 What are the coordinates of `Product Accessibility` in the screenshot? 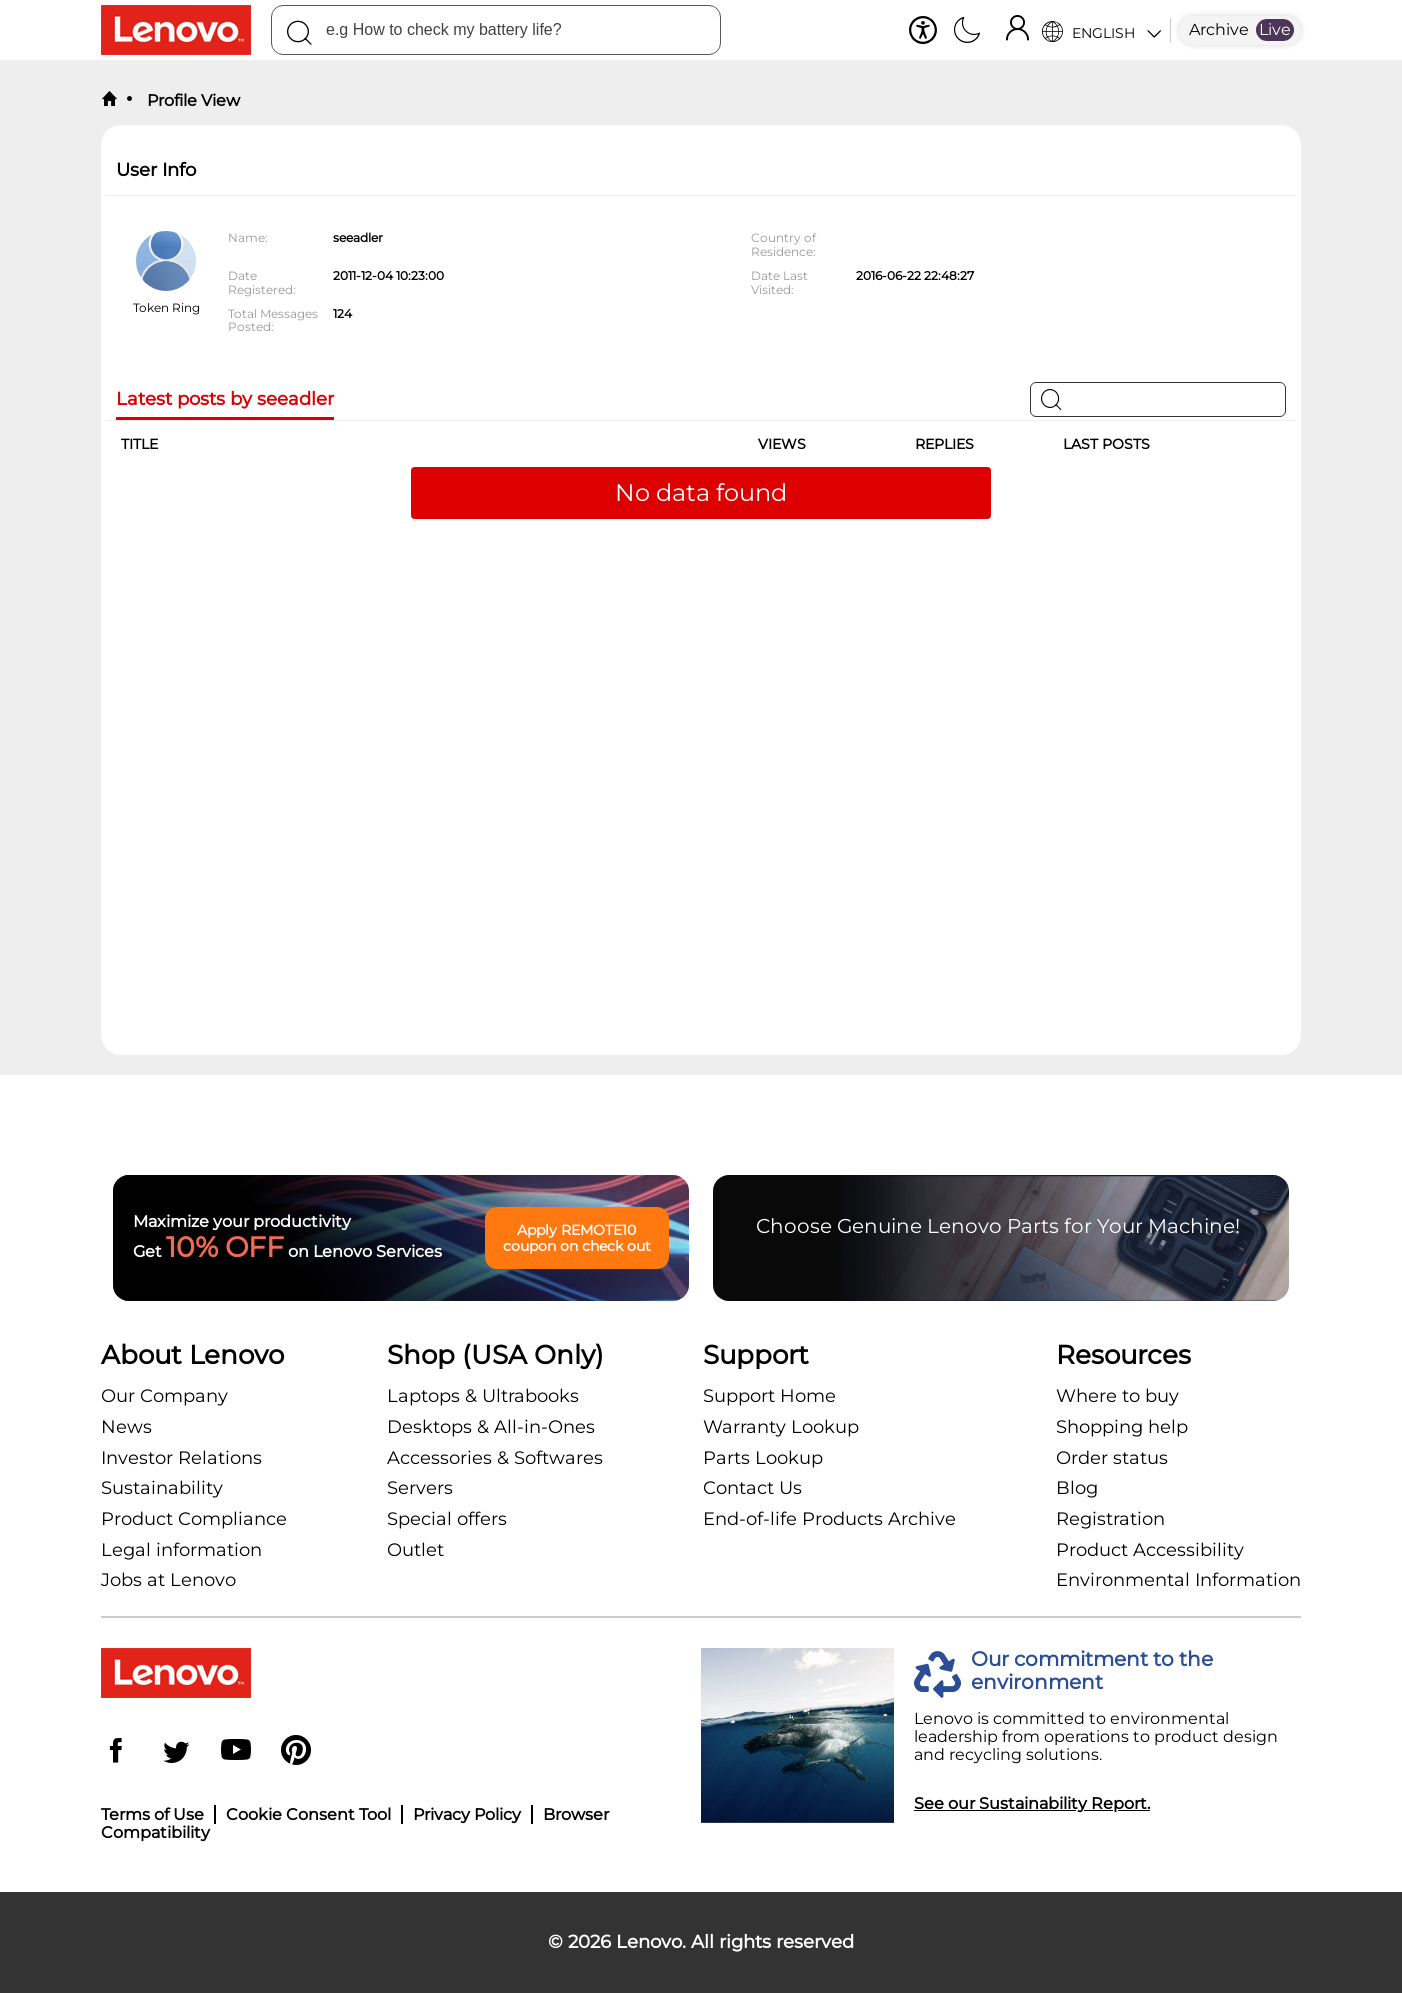 It's located at (1150, 1550).